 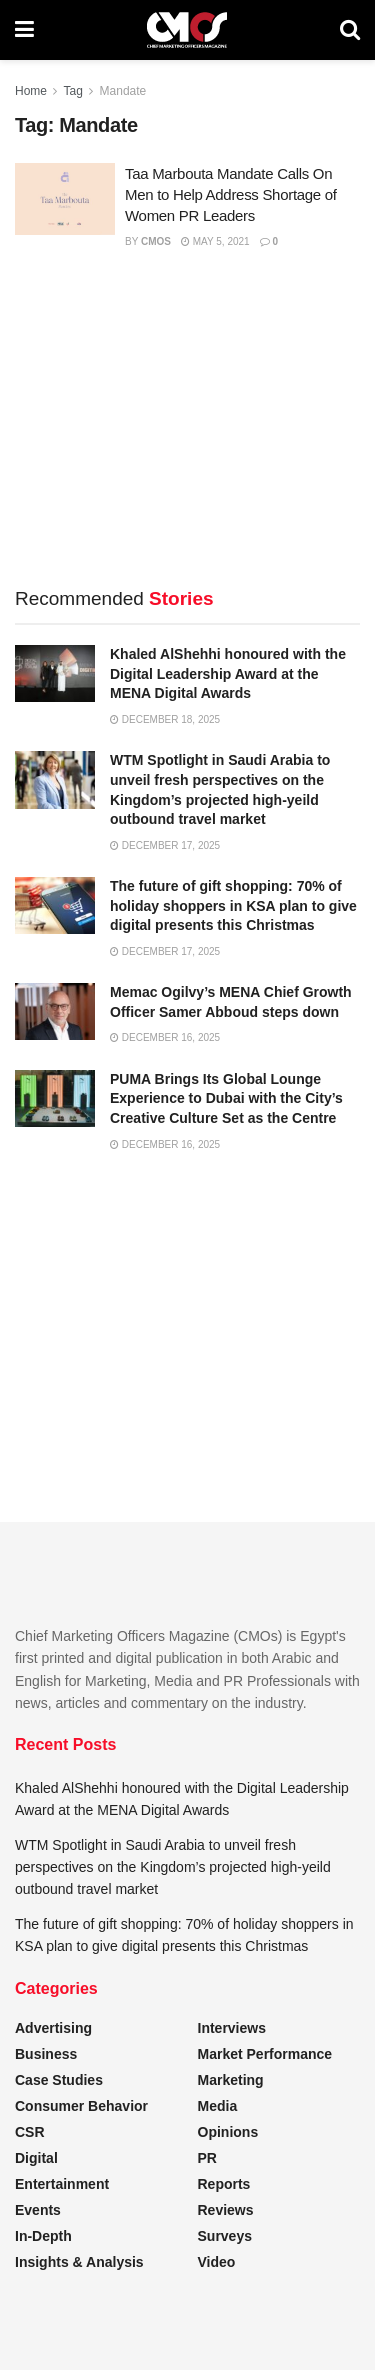 What do you see at coordinates (228, 2132) in the screenshot?
I see `Opinions` at bounding box center [228, 2132].